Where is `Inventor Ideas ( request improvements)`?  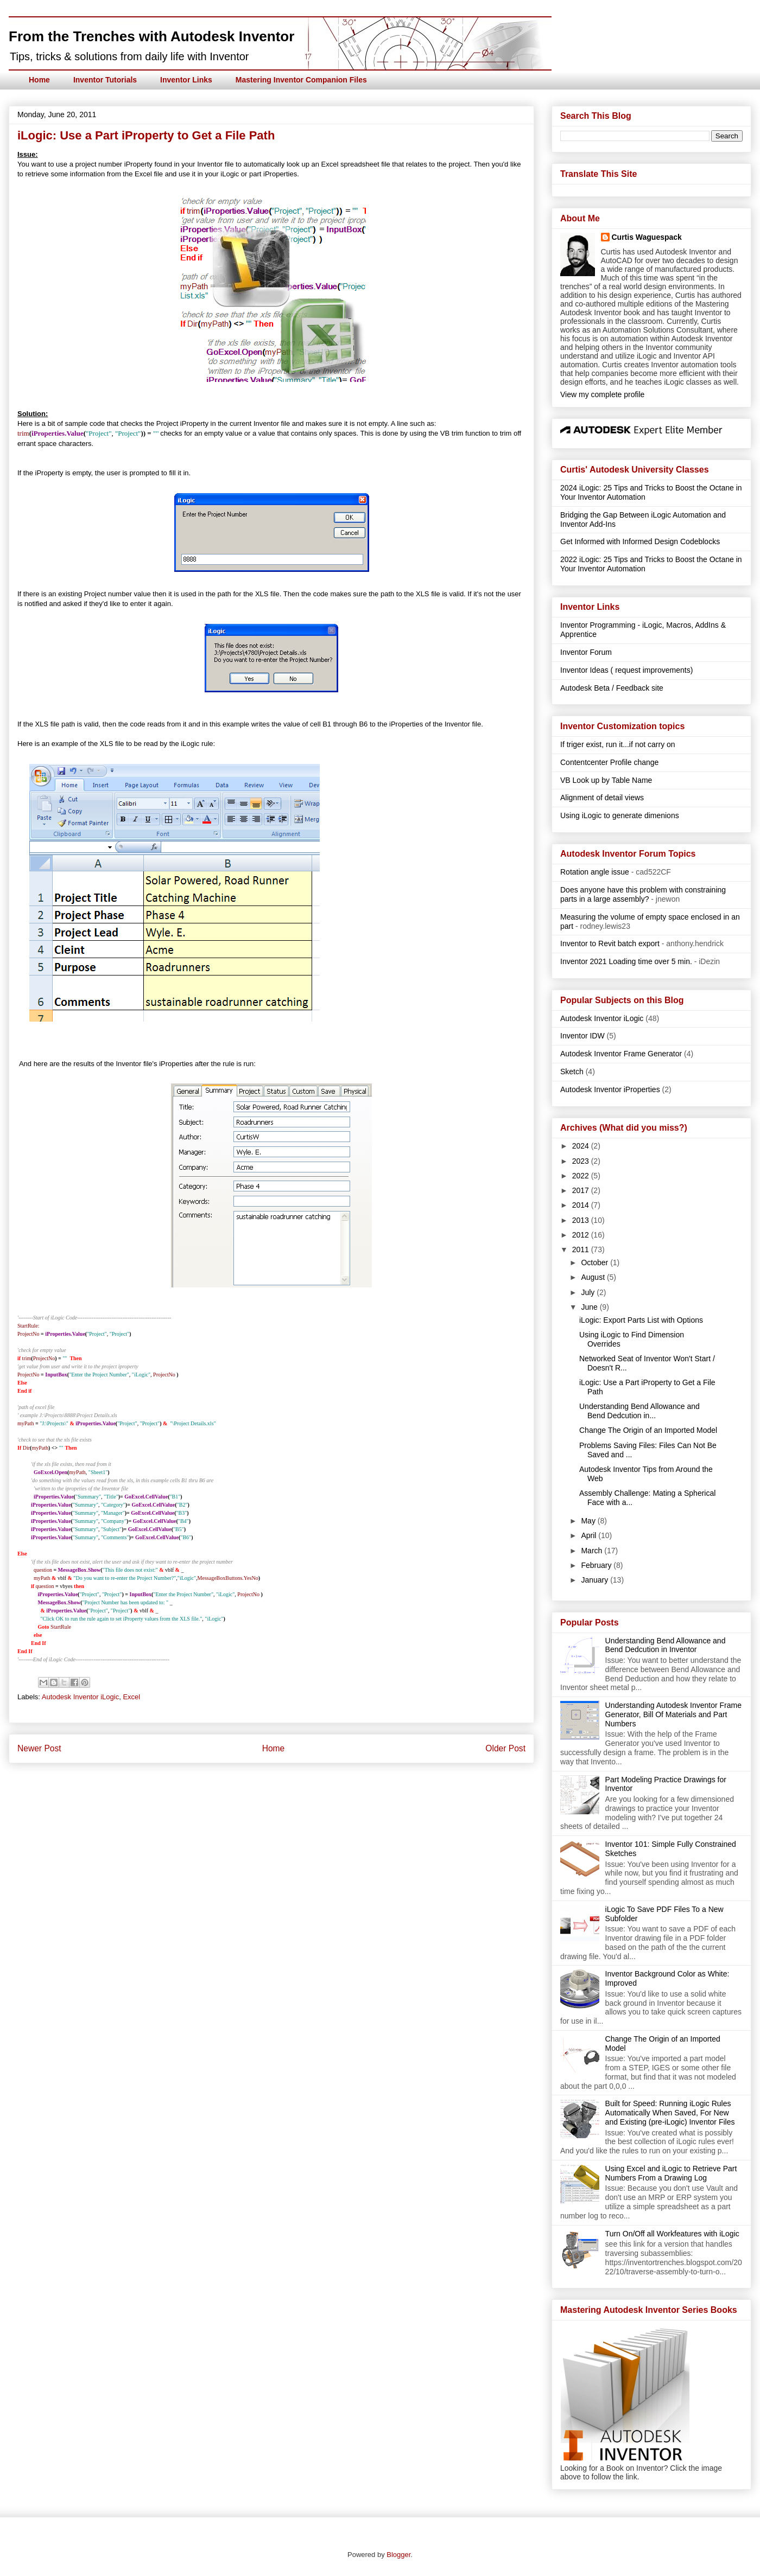
Inventor Ideas ( request improvements) is located at coordinates (626, 670).